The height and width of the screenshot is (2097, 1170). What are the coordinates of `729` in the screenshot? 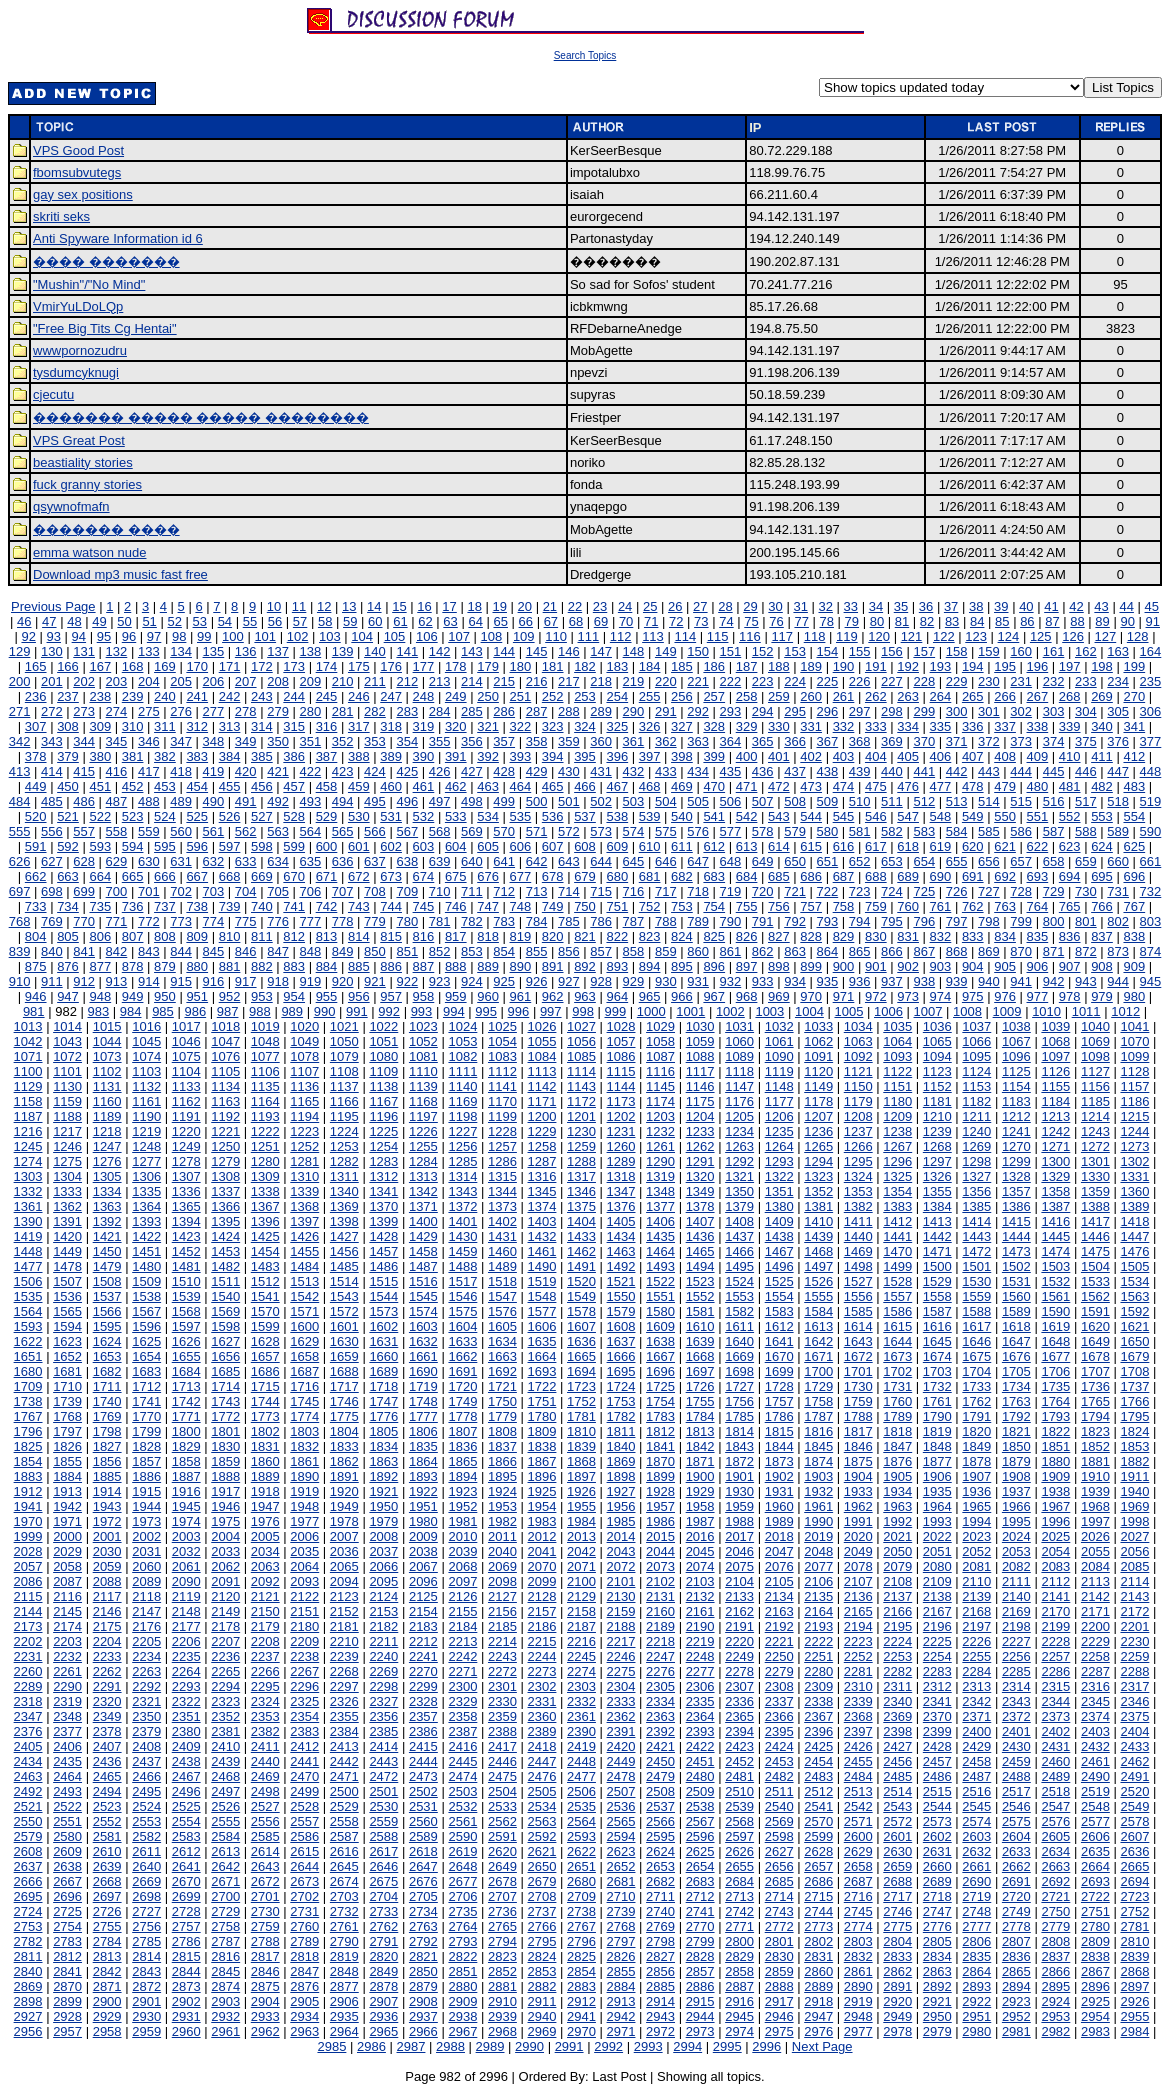 It's located at (1054, 891).